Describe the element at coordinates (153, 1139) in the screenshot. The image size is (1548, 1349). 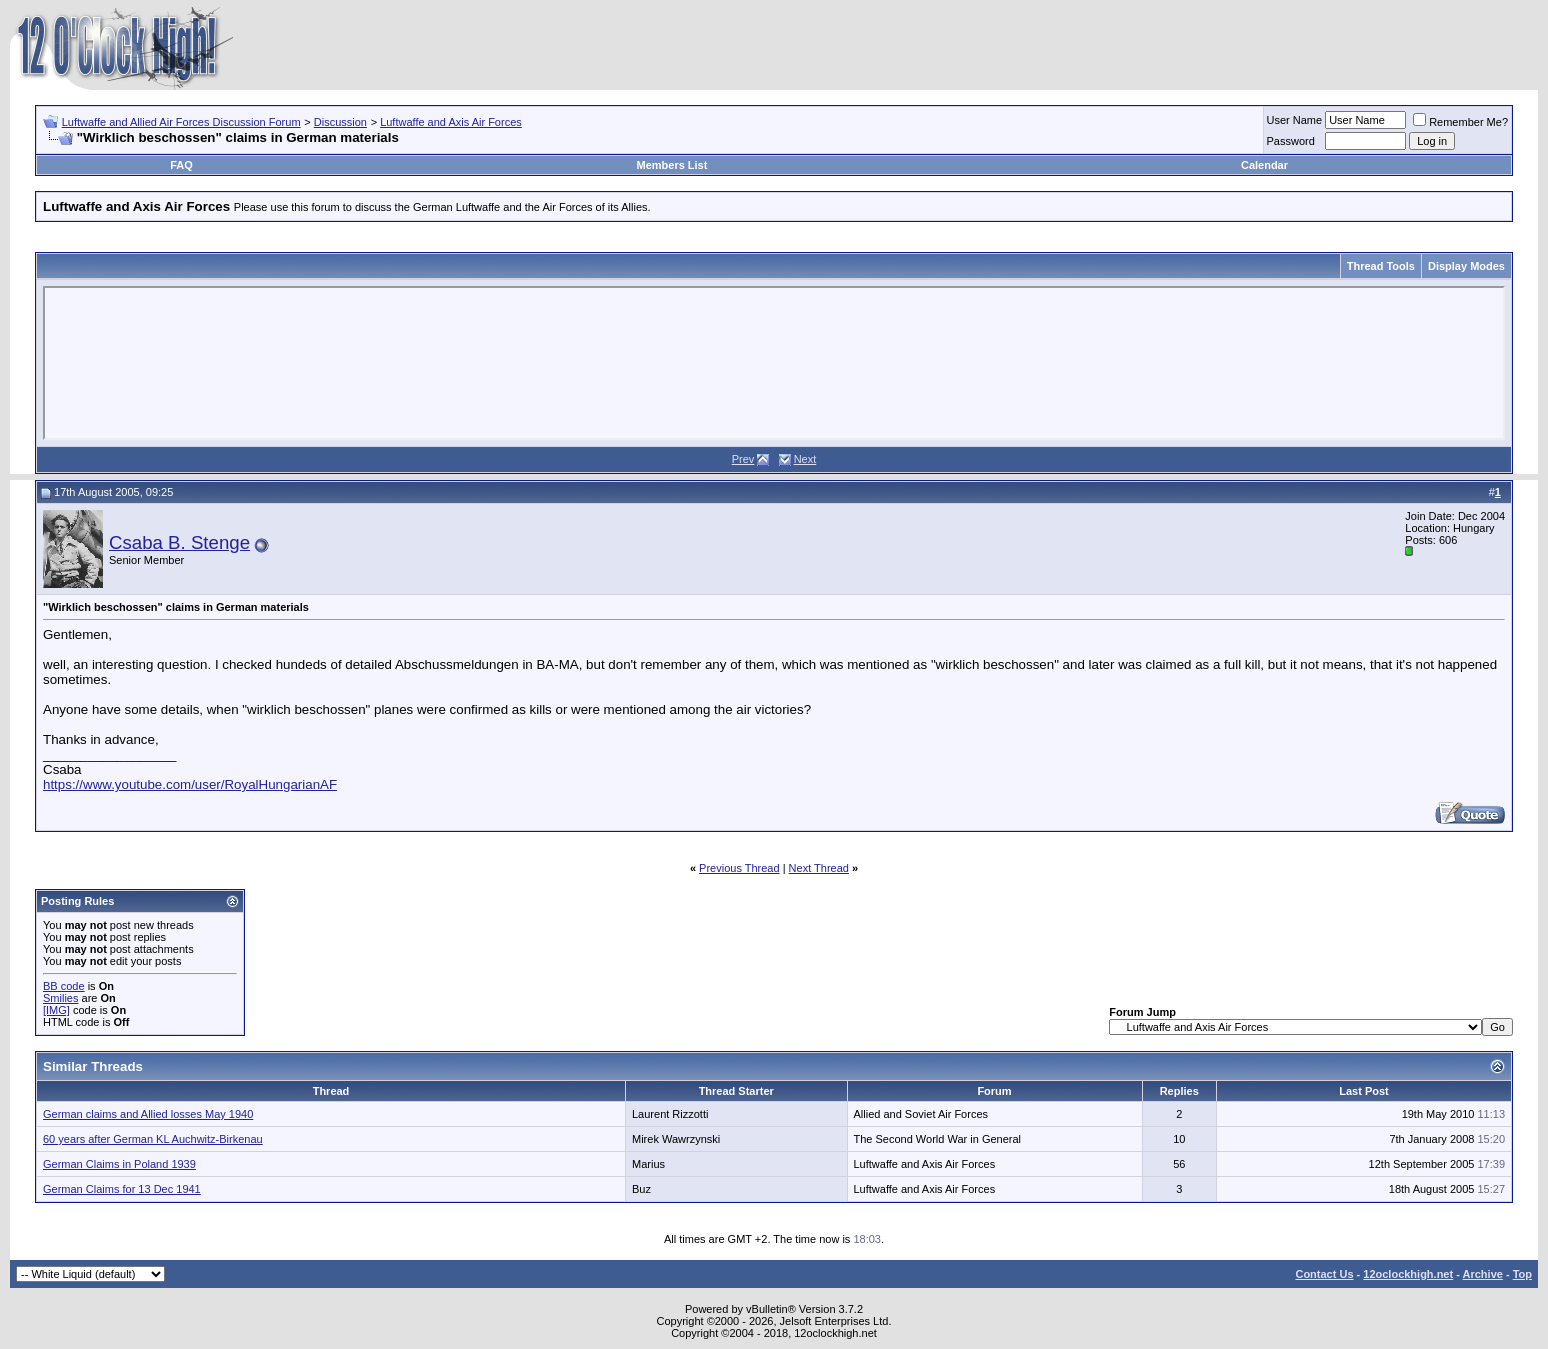
I see `60 years after German KL Auchwitz-Birkenau` at that location.